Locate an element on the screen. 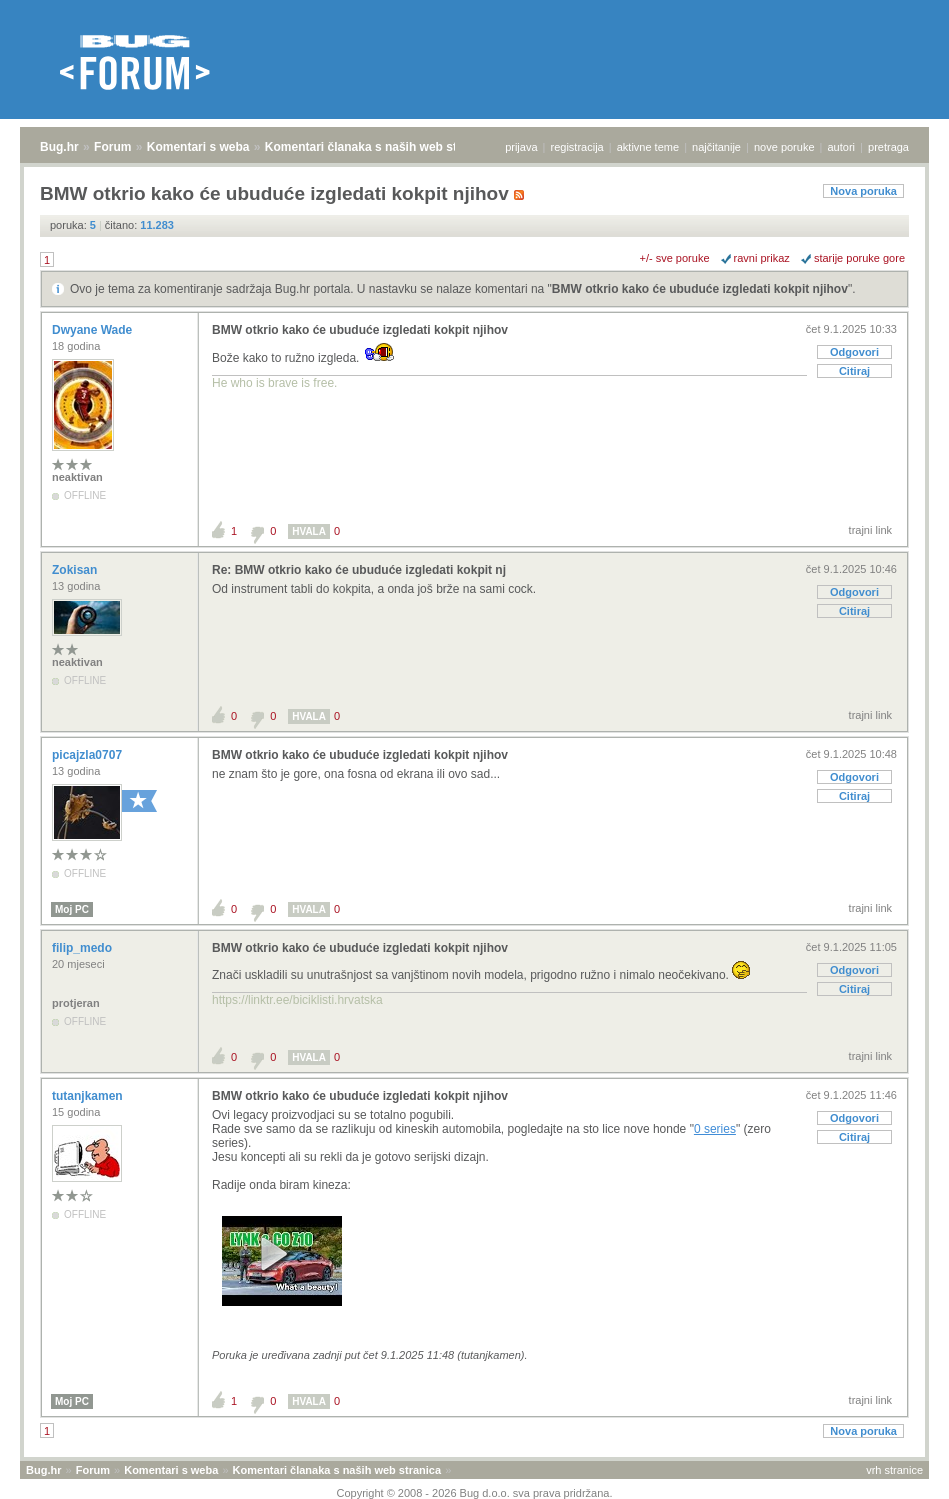  Dwyane Wade is located at coordinates (94, 330).